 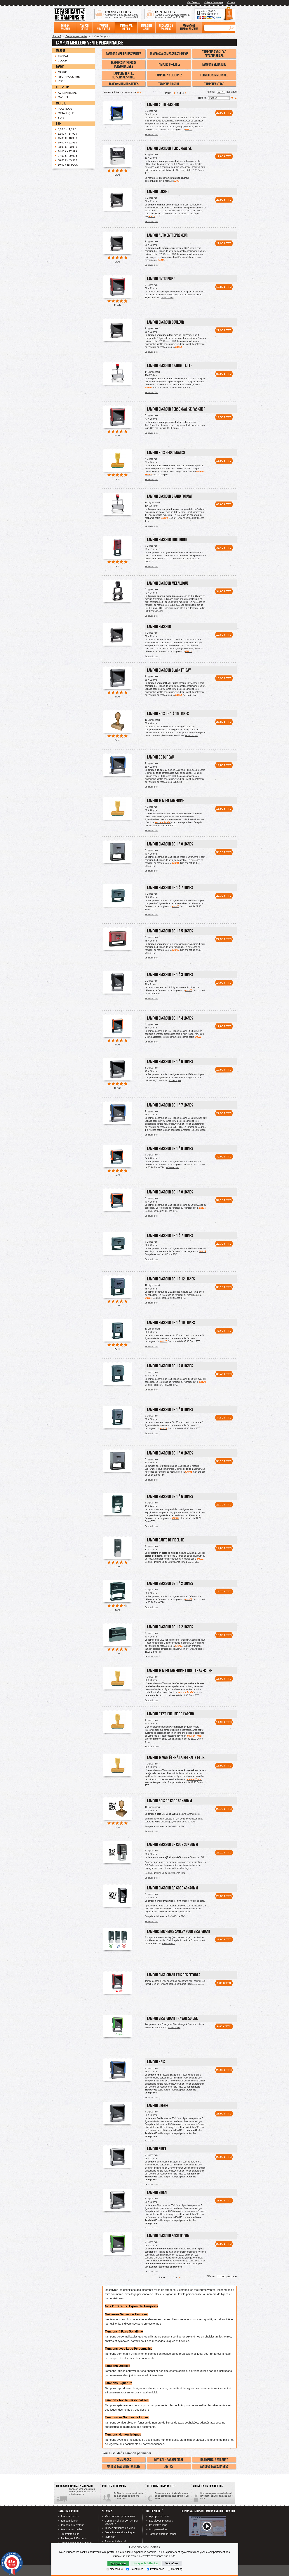 I want to click on Colop, so click(x=62, y=60).